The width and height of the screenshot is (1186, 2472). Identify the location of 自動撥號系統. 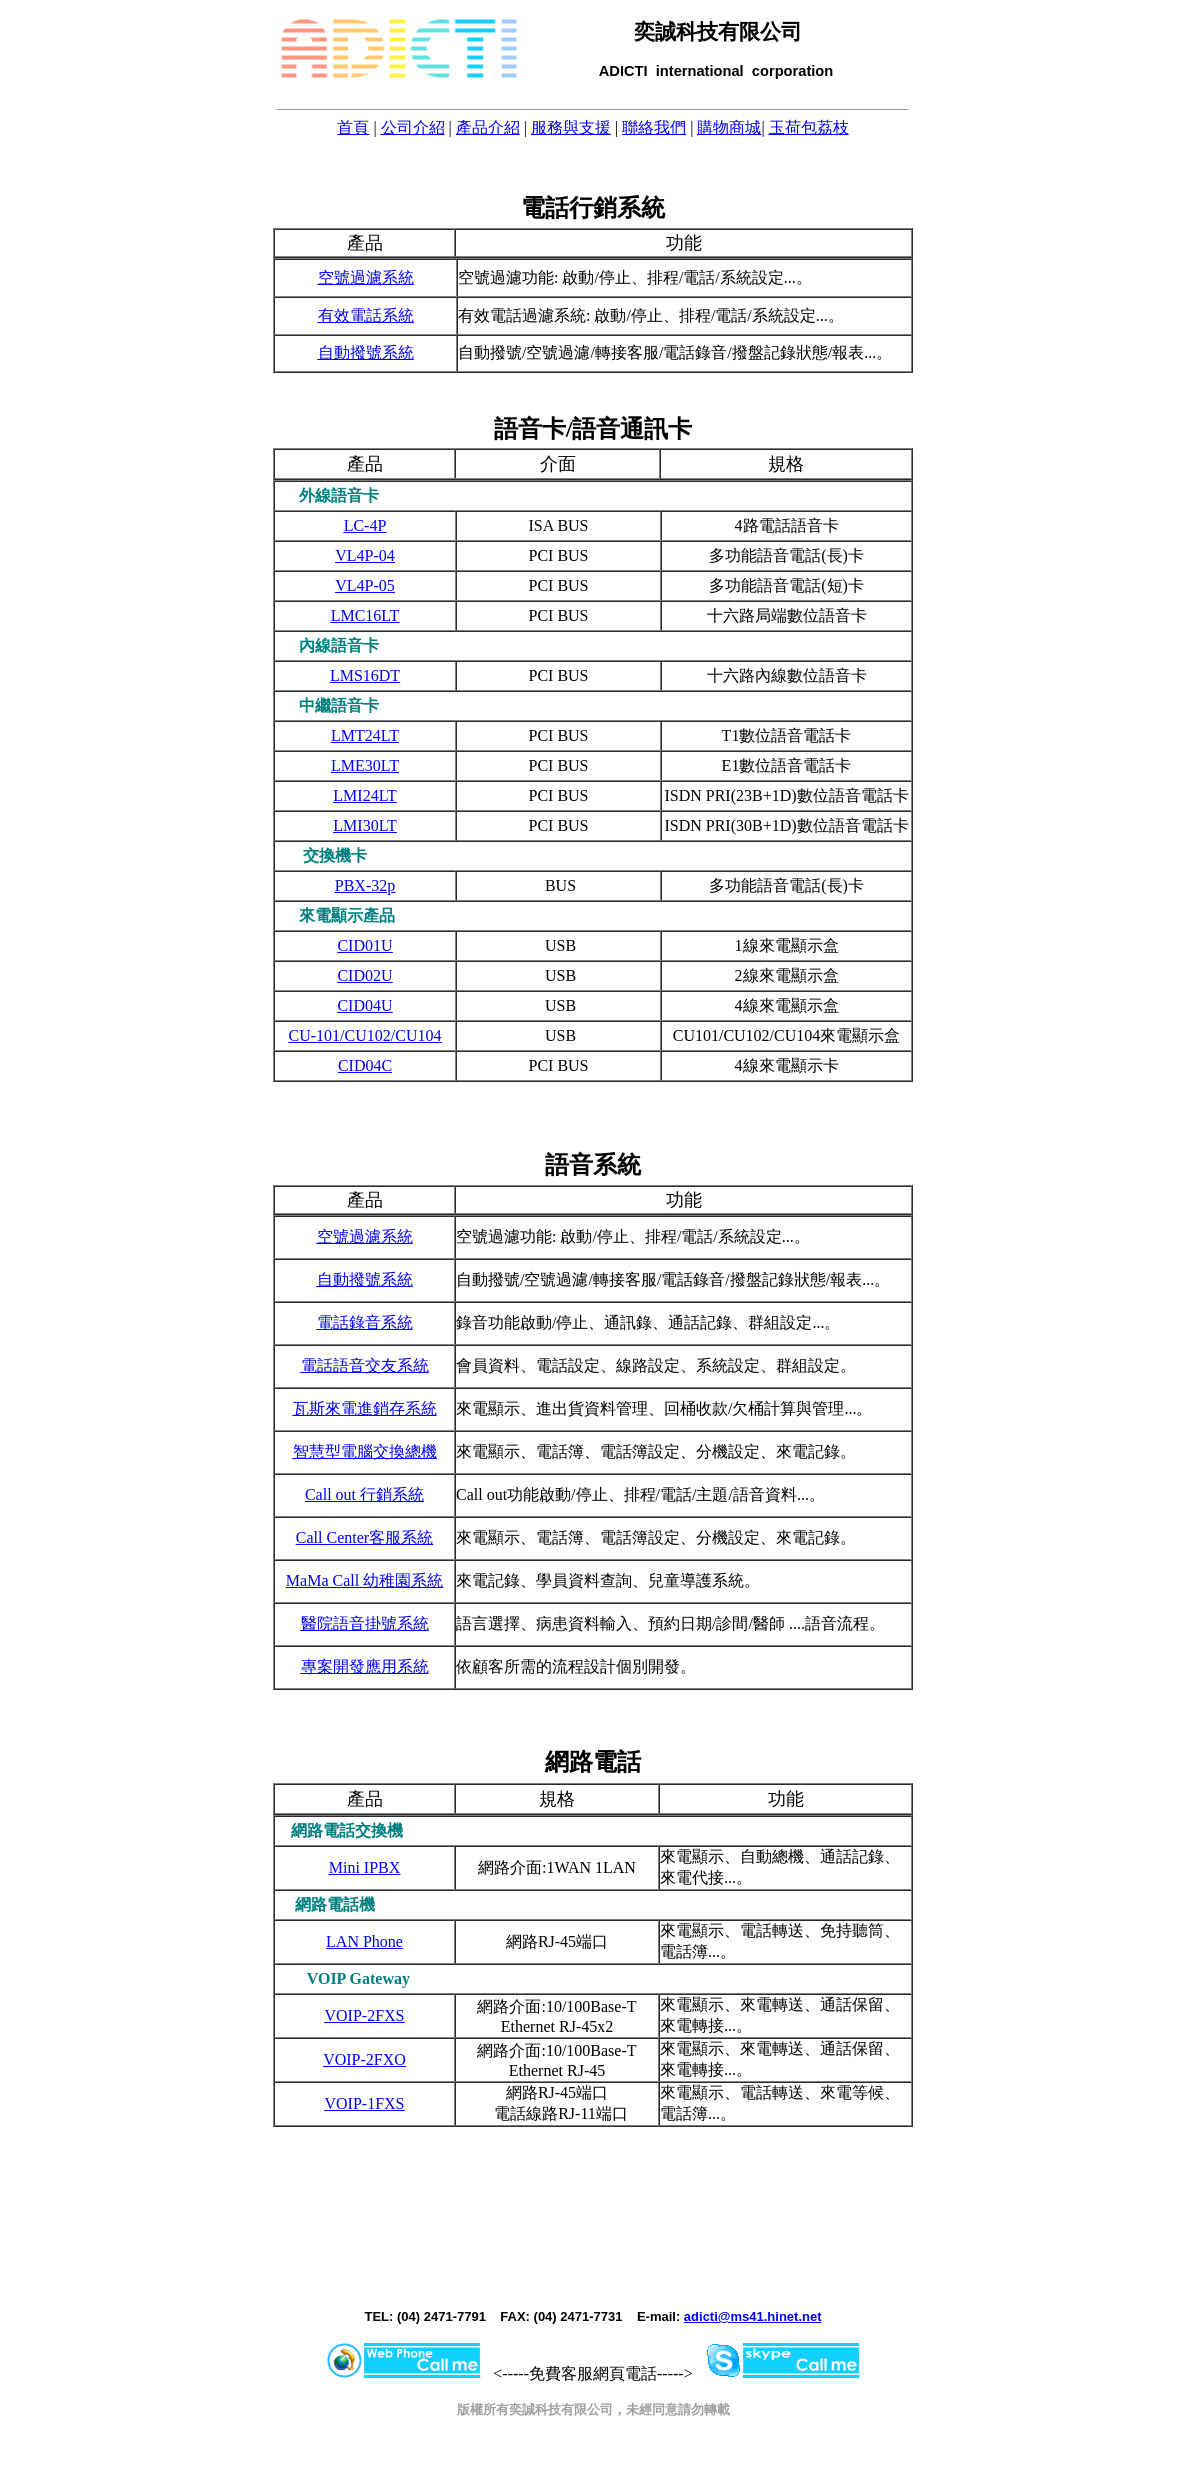
(366, 352).